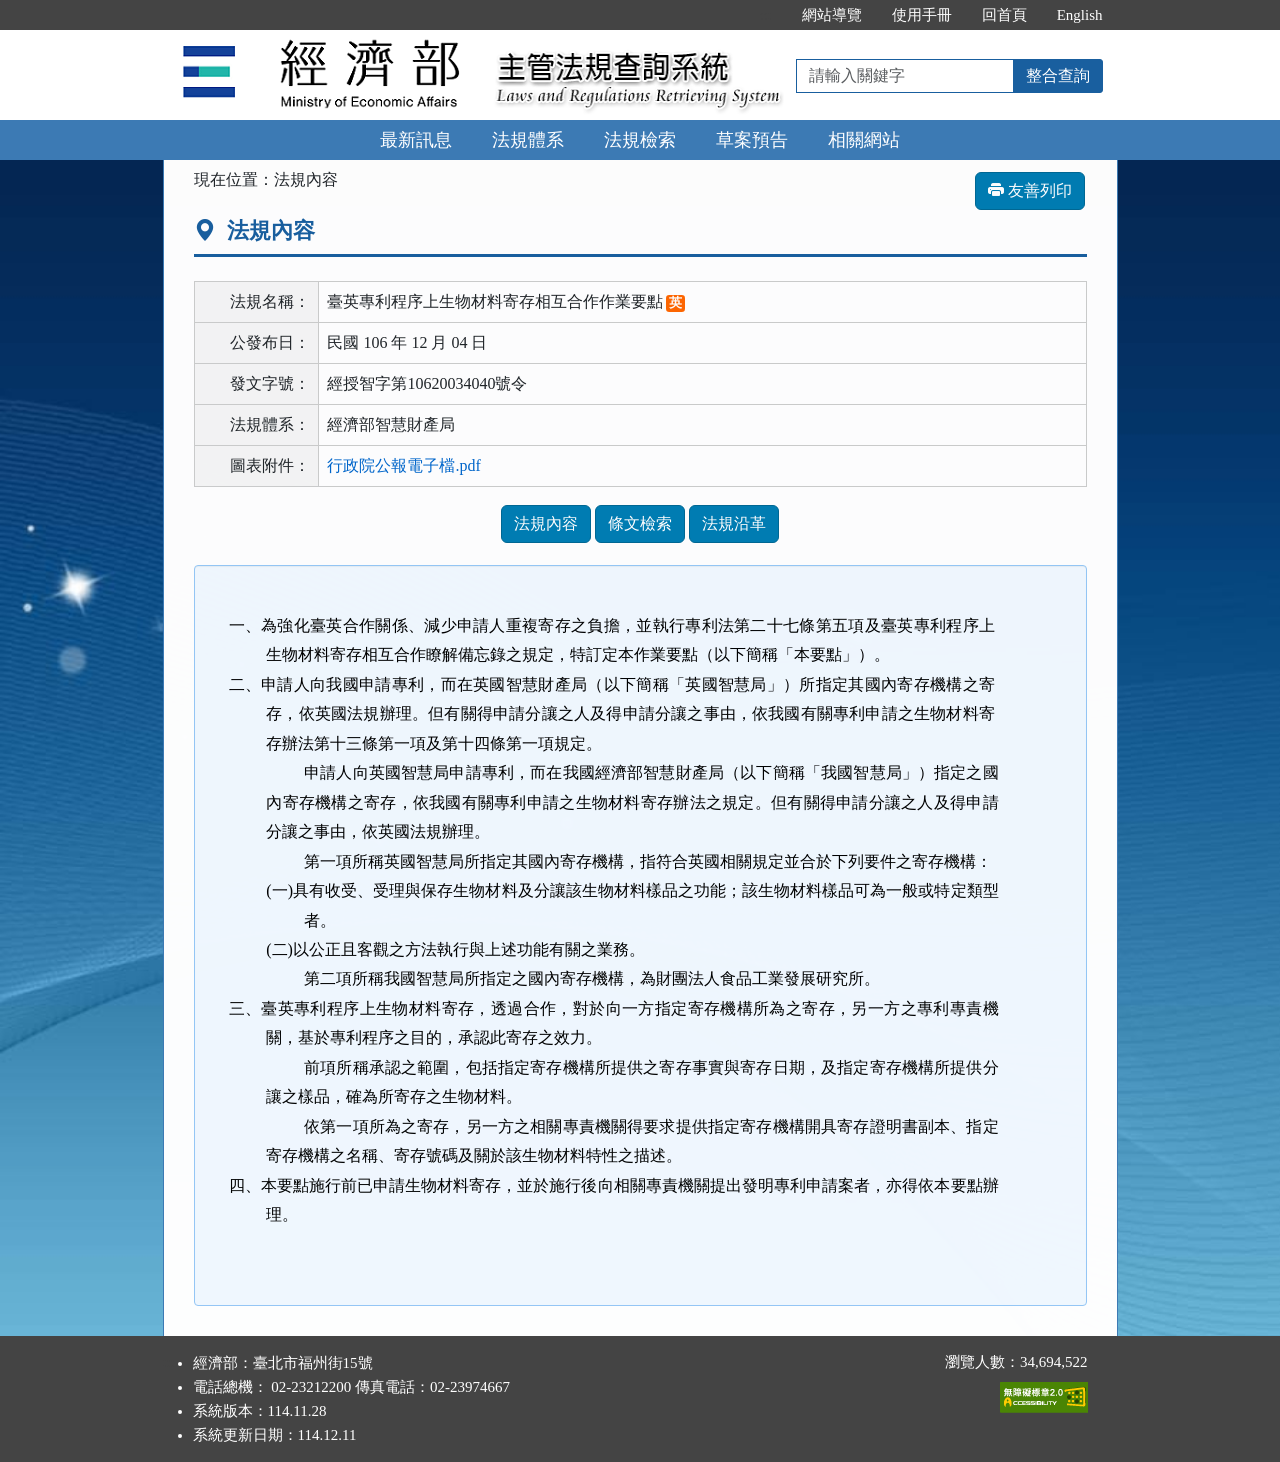 The width and height of the screenshot is (1280, 1462). I want to click on 使用手冊, so click(922, 15).